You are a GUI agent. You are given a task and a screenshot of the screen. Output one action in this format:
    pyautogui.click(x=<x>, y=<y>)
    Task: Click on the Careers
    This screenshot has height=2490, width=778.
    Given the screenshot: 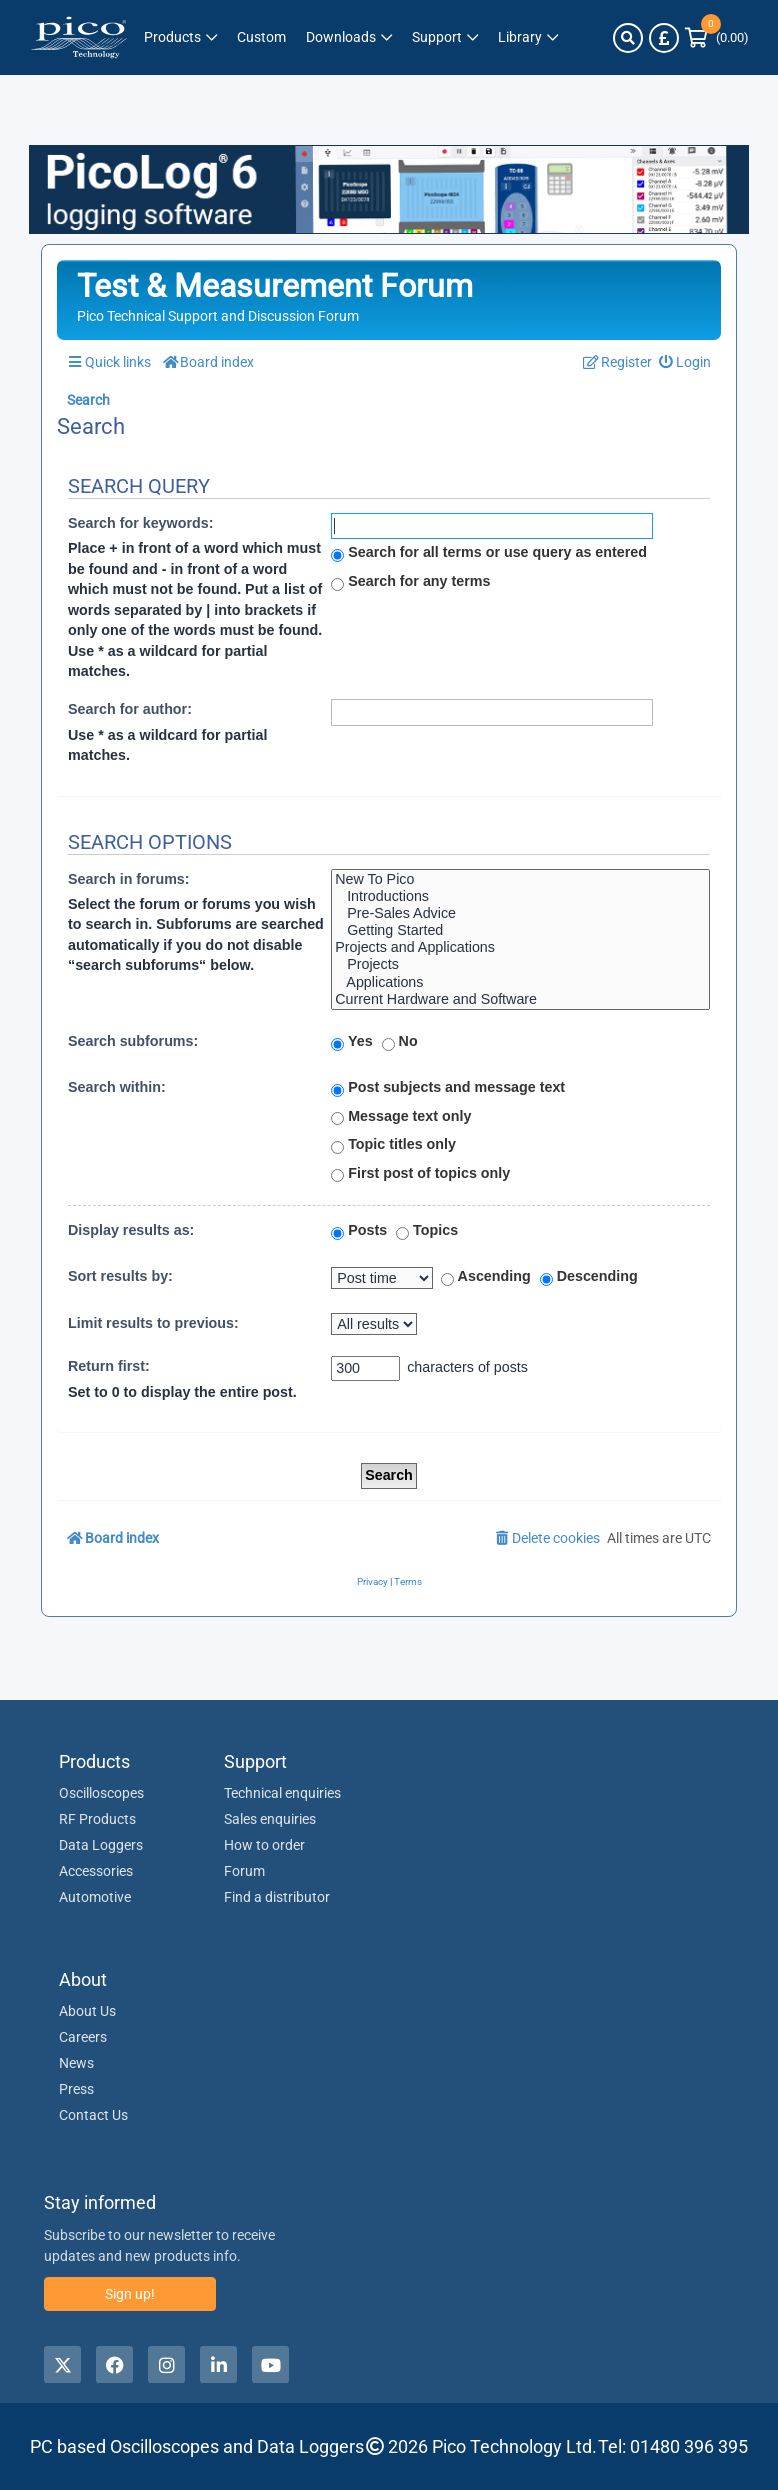 What is the action you would take?
    pyautogui.click(x=83, y=2037)
    